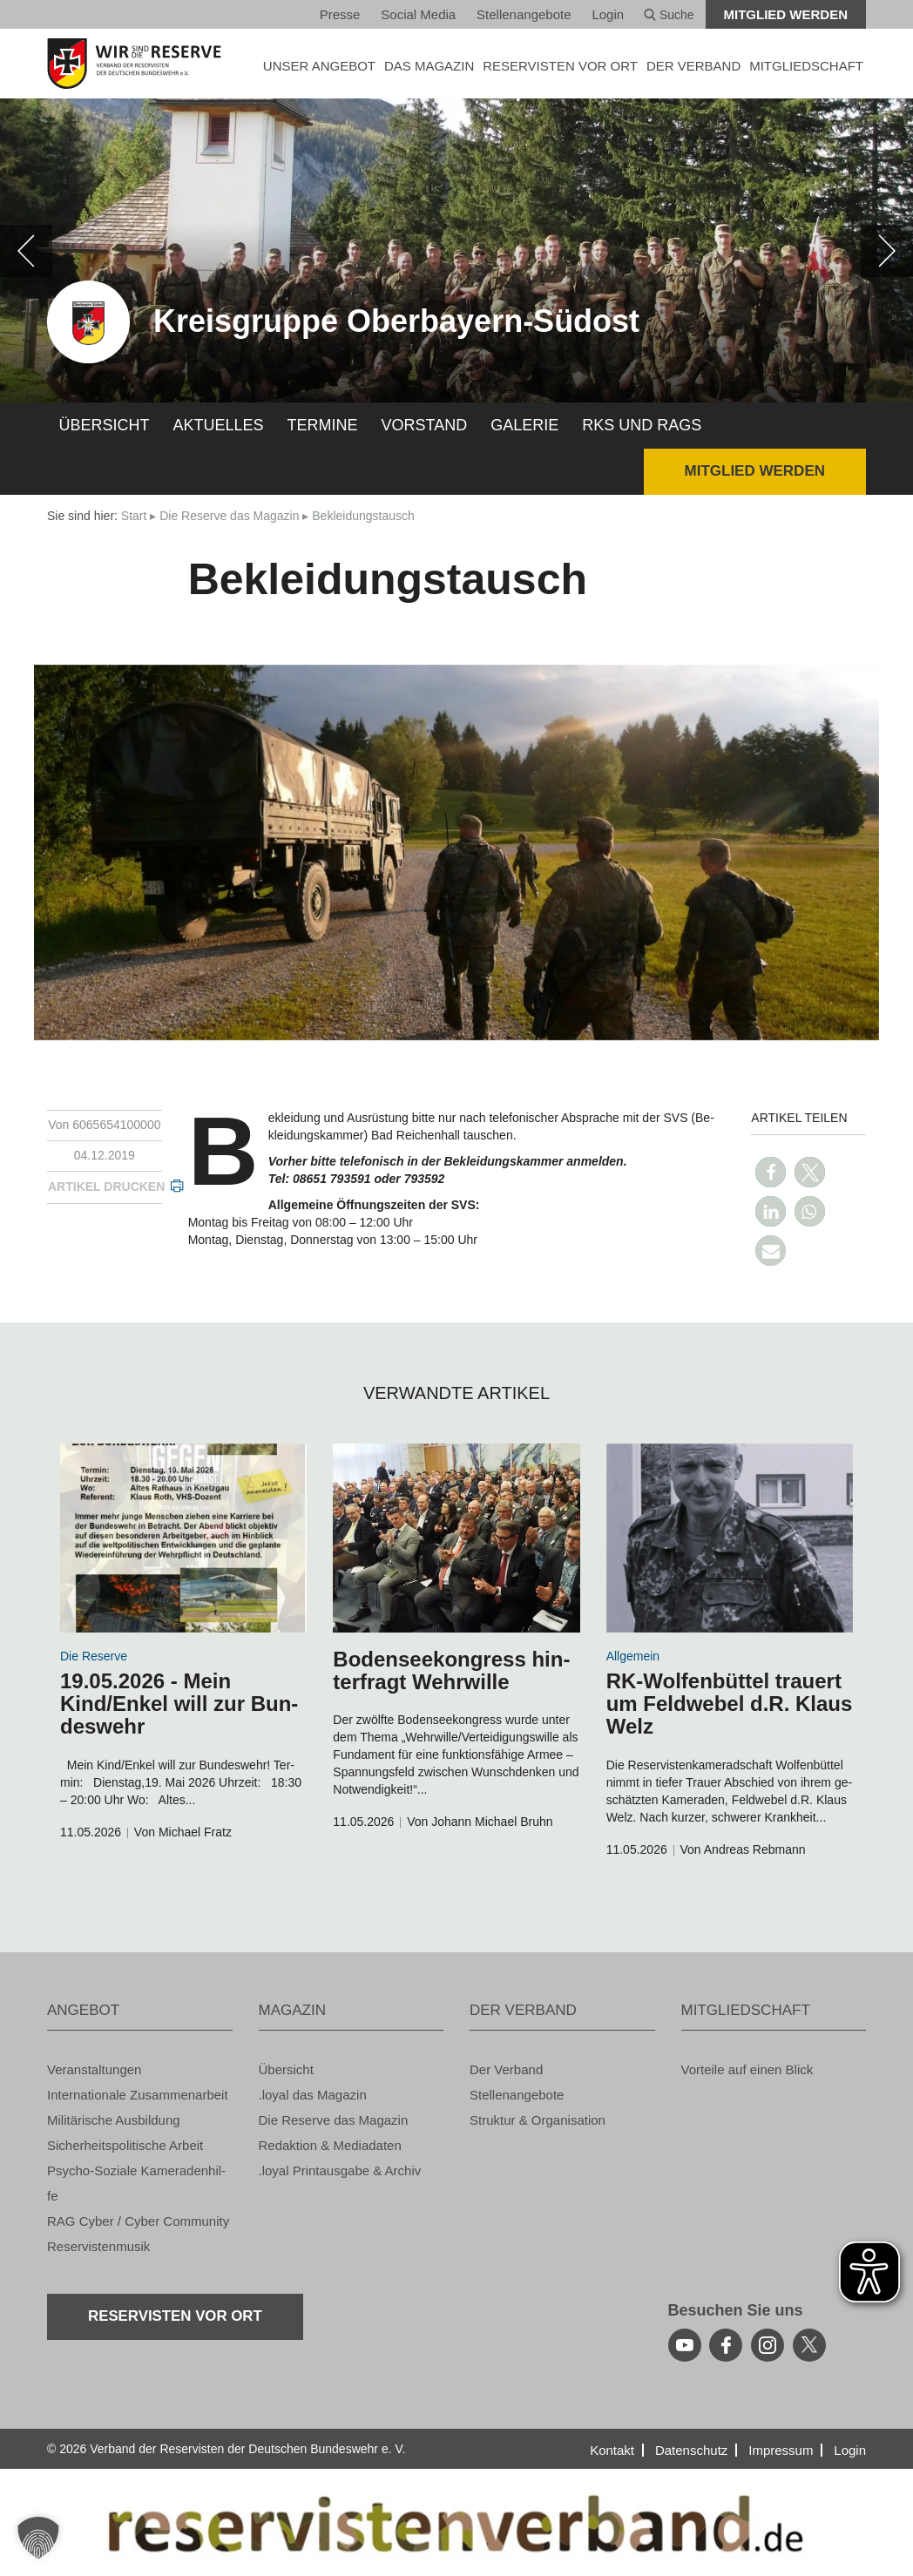 The height and width of the screenshot is (2576, 913). What do you see at coordinates (93, 1656) in the screenshot?
I see `Die Re­ser­ve` at bounding box center [93, 1656].